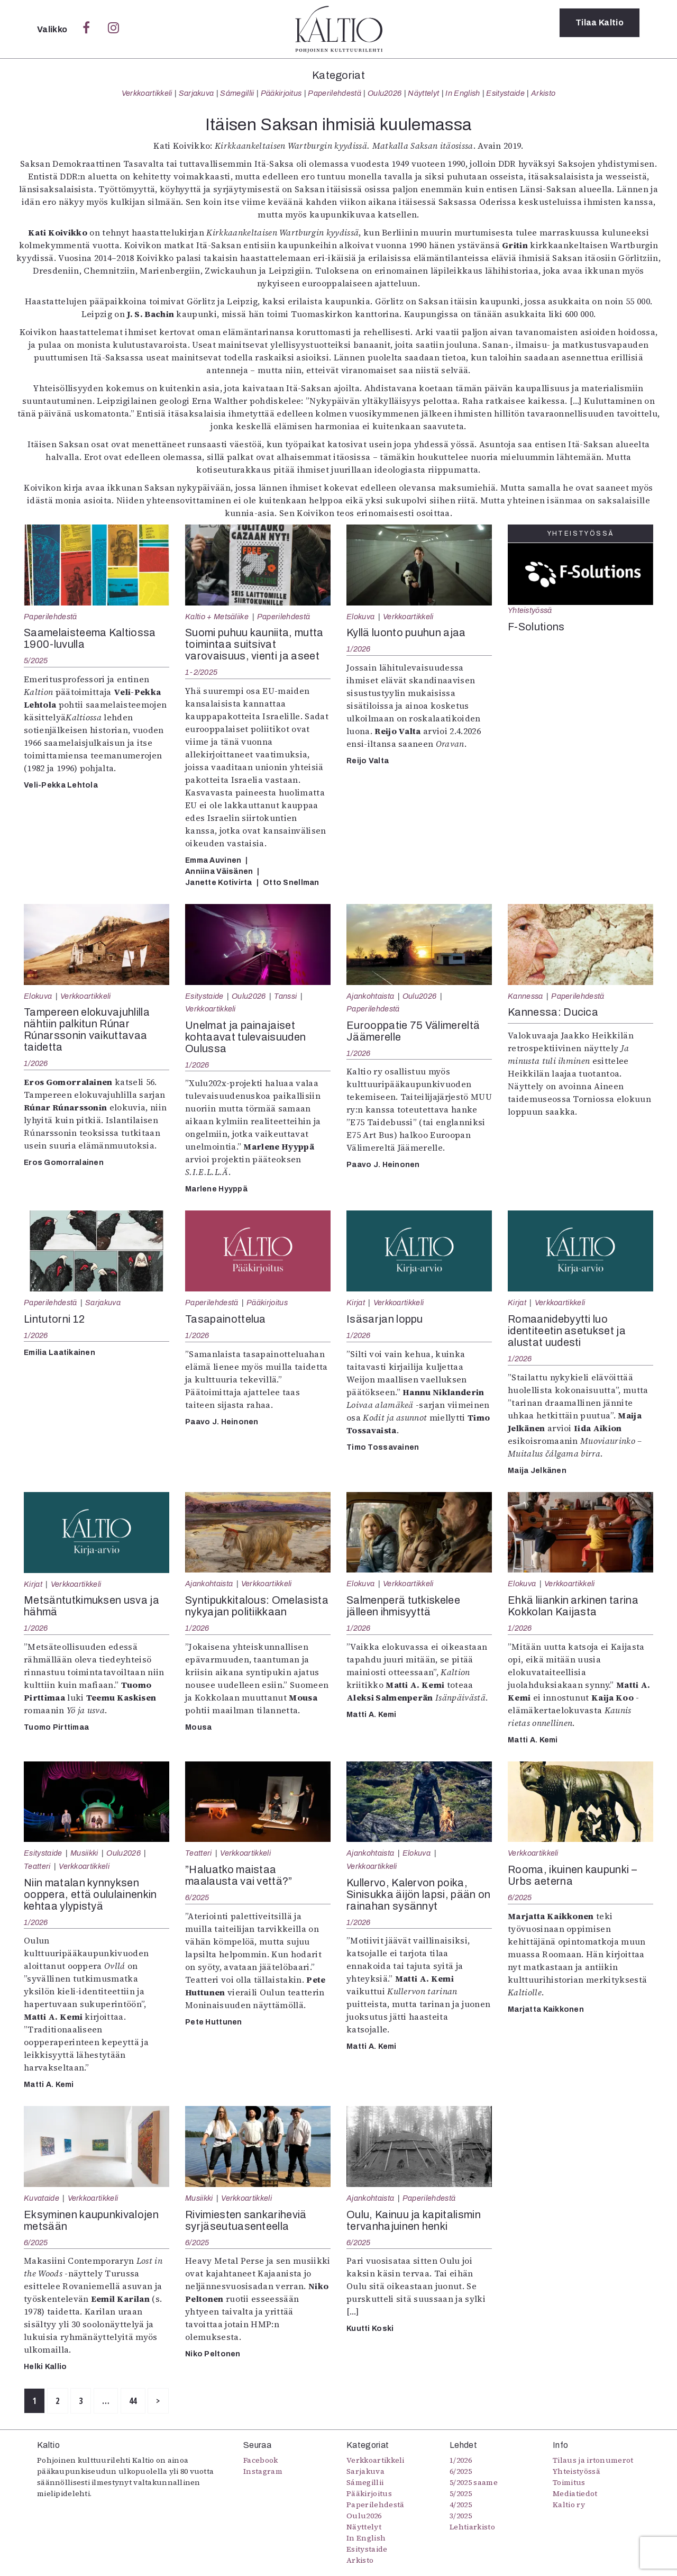  Describe the element at coordinates (569, 2487) in the screenshot. I see `Toimitus` at that location.